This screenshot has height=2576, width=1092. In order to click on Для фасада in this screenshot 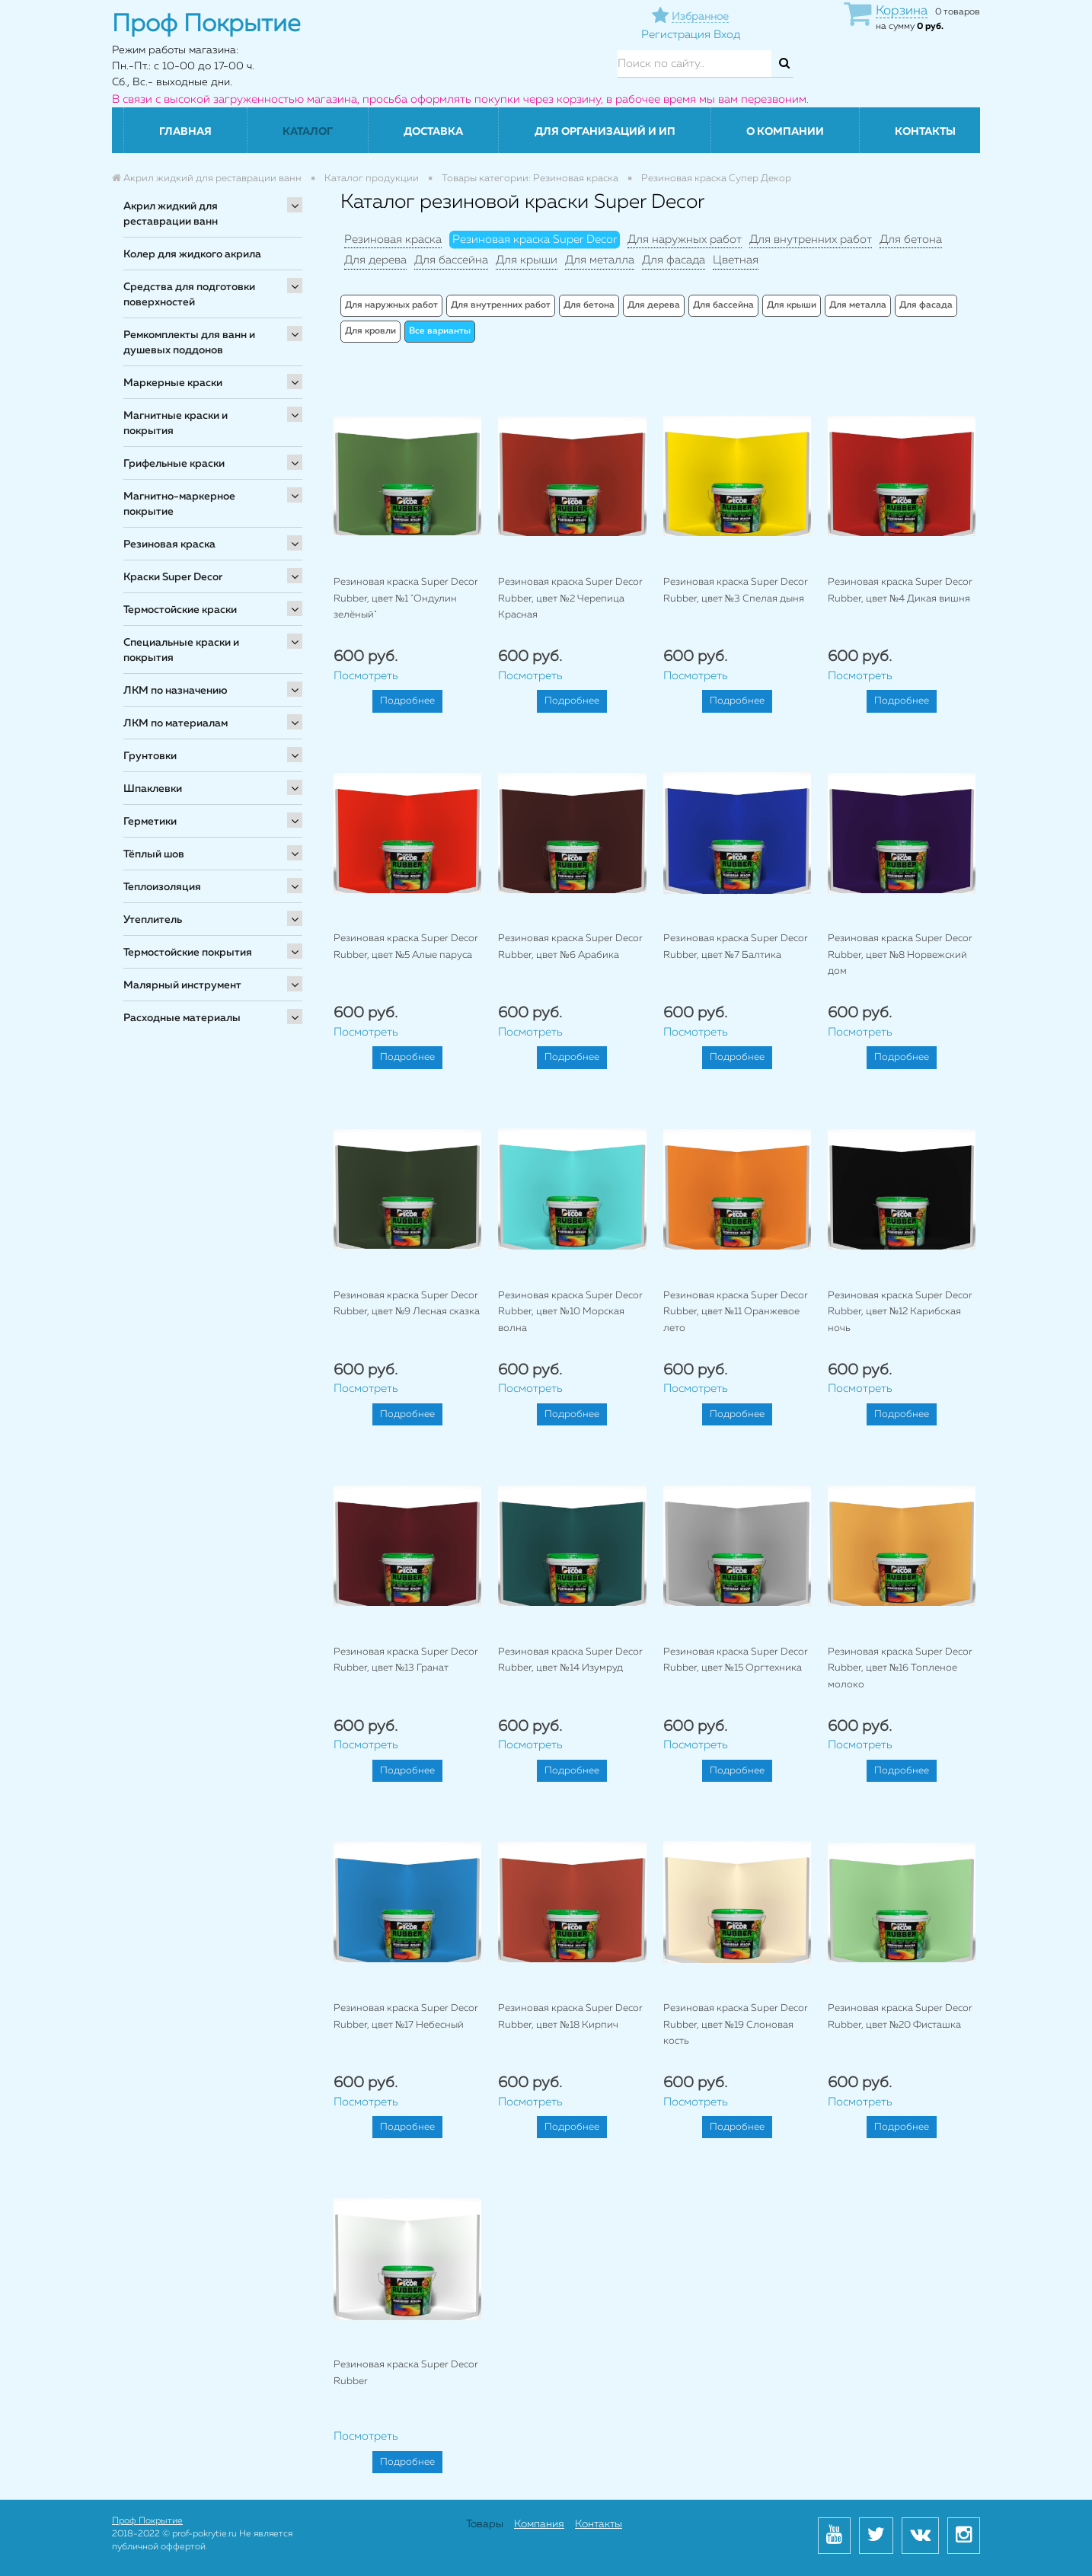, I will do `click(673, 260)`.